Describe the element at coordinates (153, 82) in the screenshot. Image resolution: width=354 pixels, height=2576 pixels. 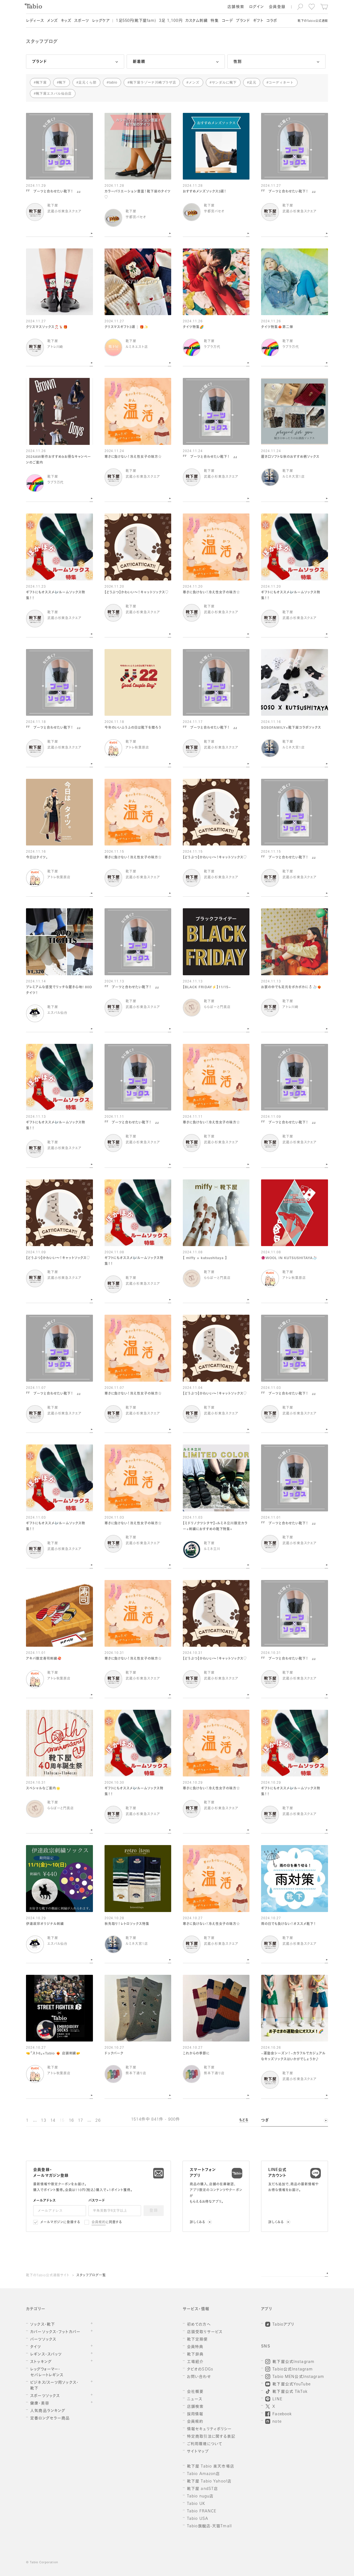
I see `靴下屋ラゾーナ川崎プラザ店` at that location.